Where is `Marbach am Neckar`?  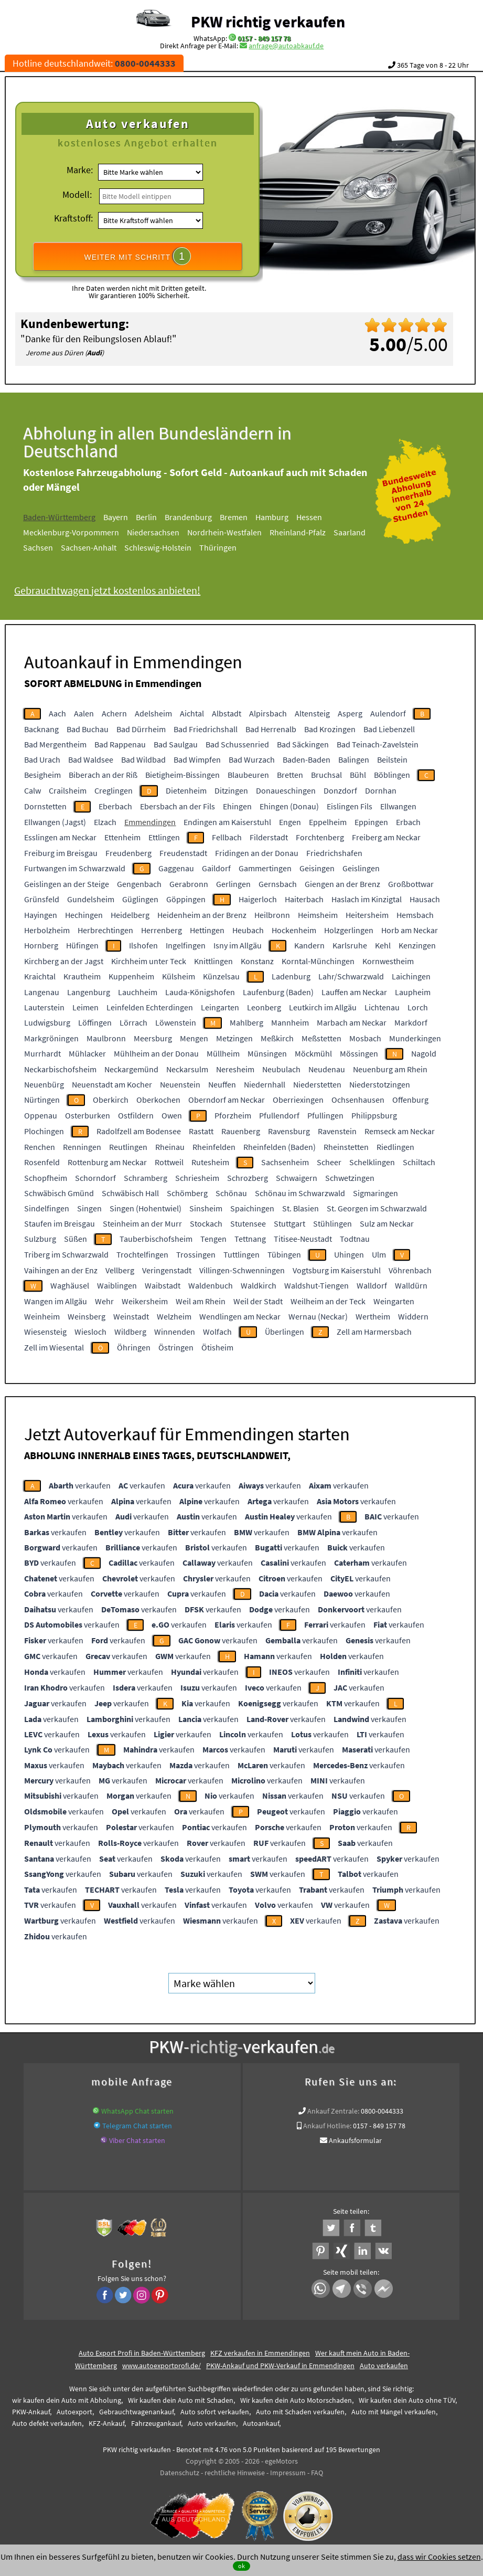 Marbach am Neckar is located at coordinates (352, 1022).